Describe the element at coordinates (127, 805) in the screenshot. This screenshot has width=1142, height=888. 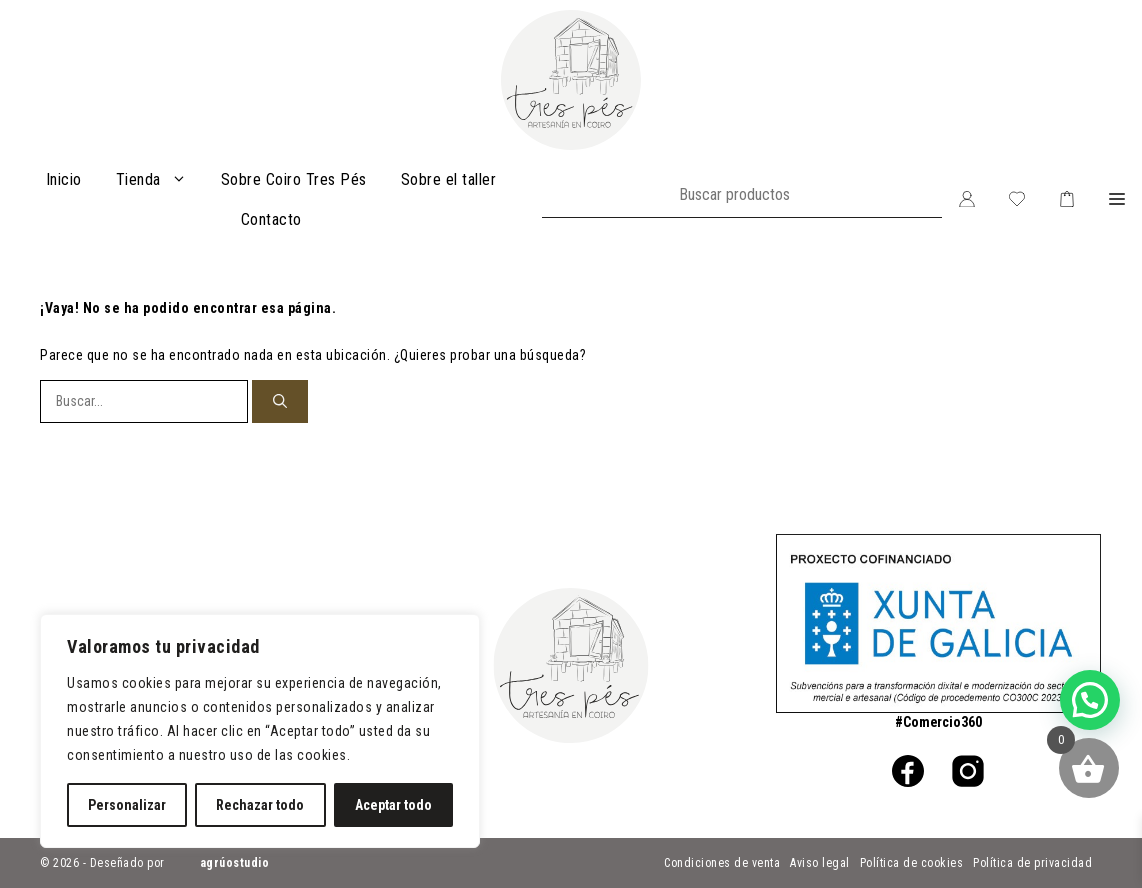
I see `Personalizar` at that location.